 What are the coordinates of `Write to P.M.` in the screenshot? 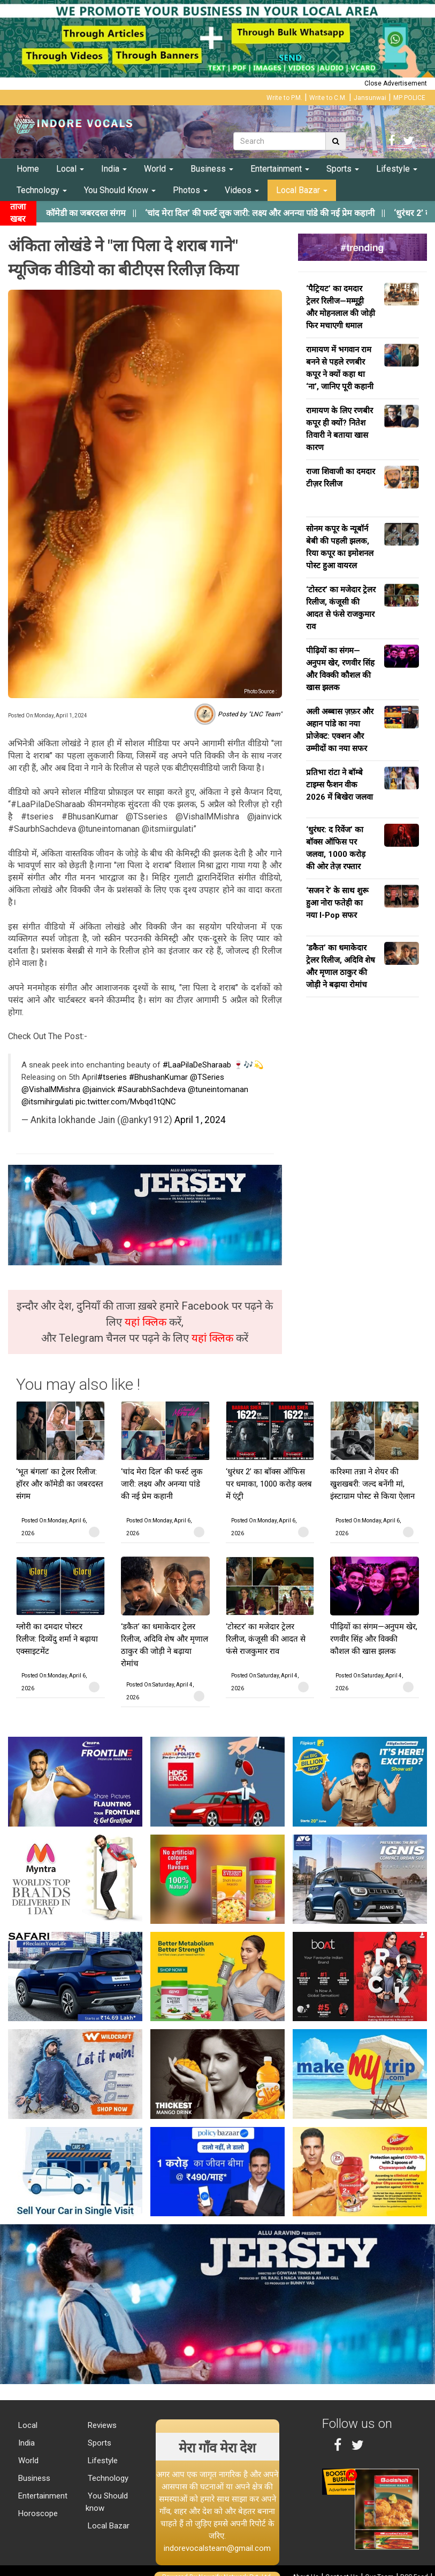 It's located at (284, 98).